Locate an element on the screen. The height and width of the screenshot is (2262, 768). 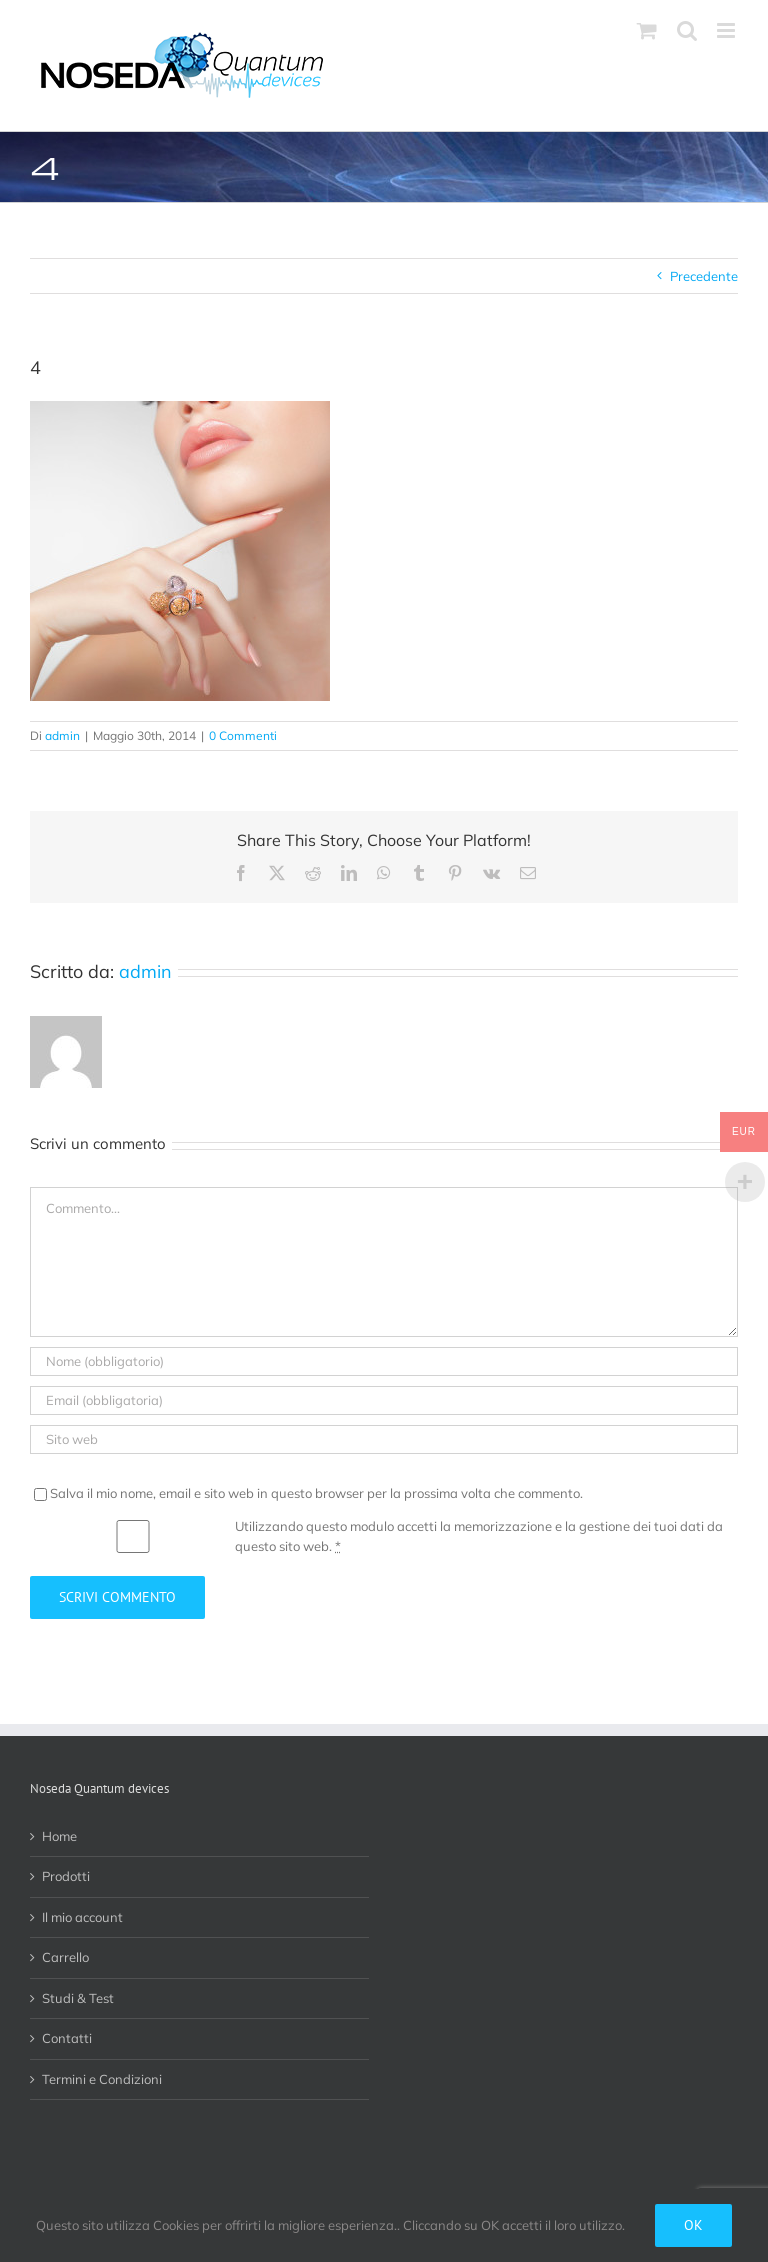
Precedente is located at coordinates (704, 276).